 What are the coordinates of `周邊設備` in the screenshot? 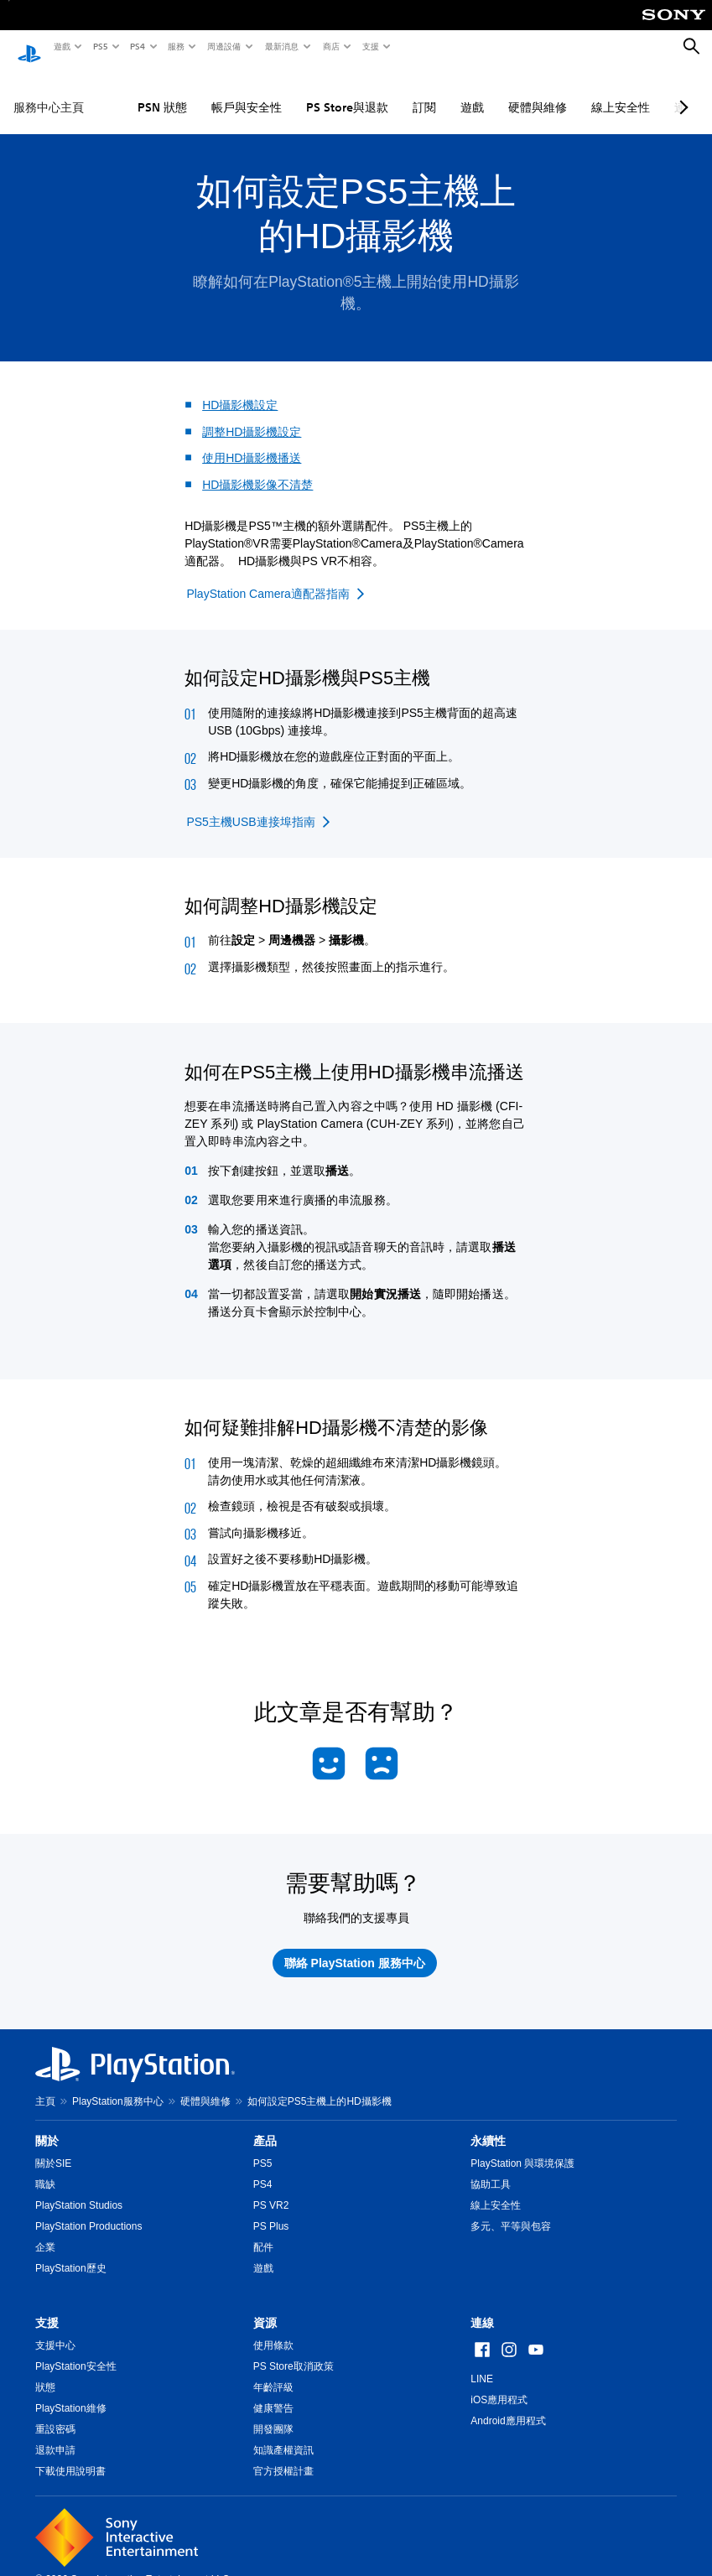 It's located at (223, 46).